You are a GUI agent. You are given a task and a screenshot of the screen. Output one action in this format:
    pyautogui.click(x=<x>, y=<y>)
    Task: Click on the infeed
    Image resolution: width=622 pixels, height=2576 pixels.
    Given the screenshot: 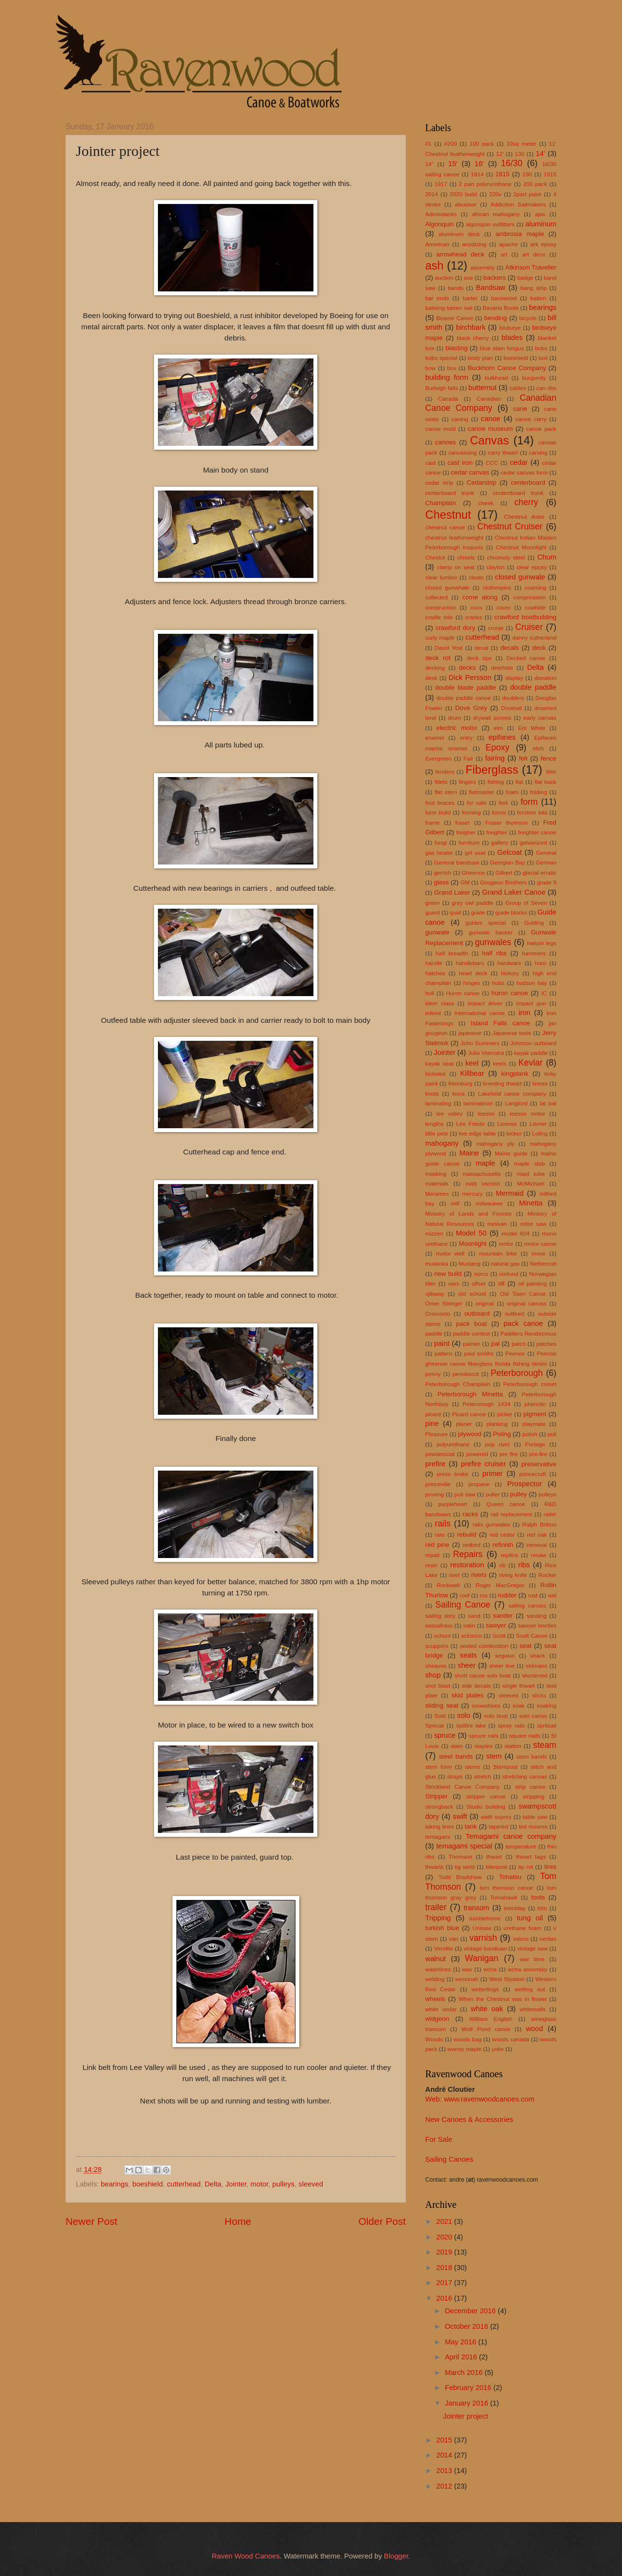 What is the action you would take?
    pyautogui.click(x=433, y=1013)
    